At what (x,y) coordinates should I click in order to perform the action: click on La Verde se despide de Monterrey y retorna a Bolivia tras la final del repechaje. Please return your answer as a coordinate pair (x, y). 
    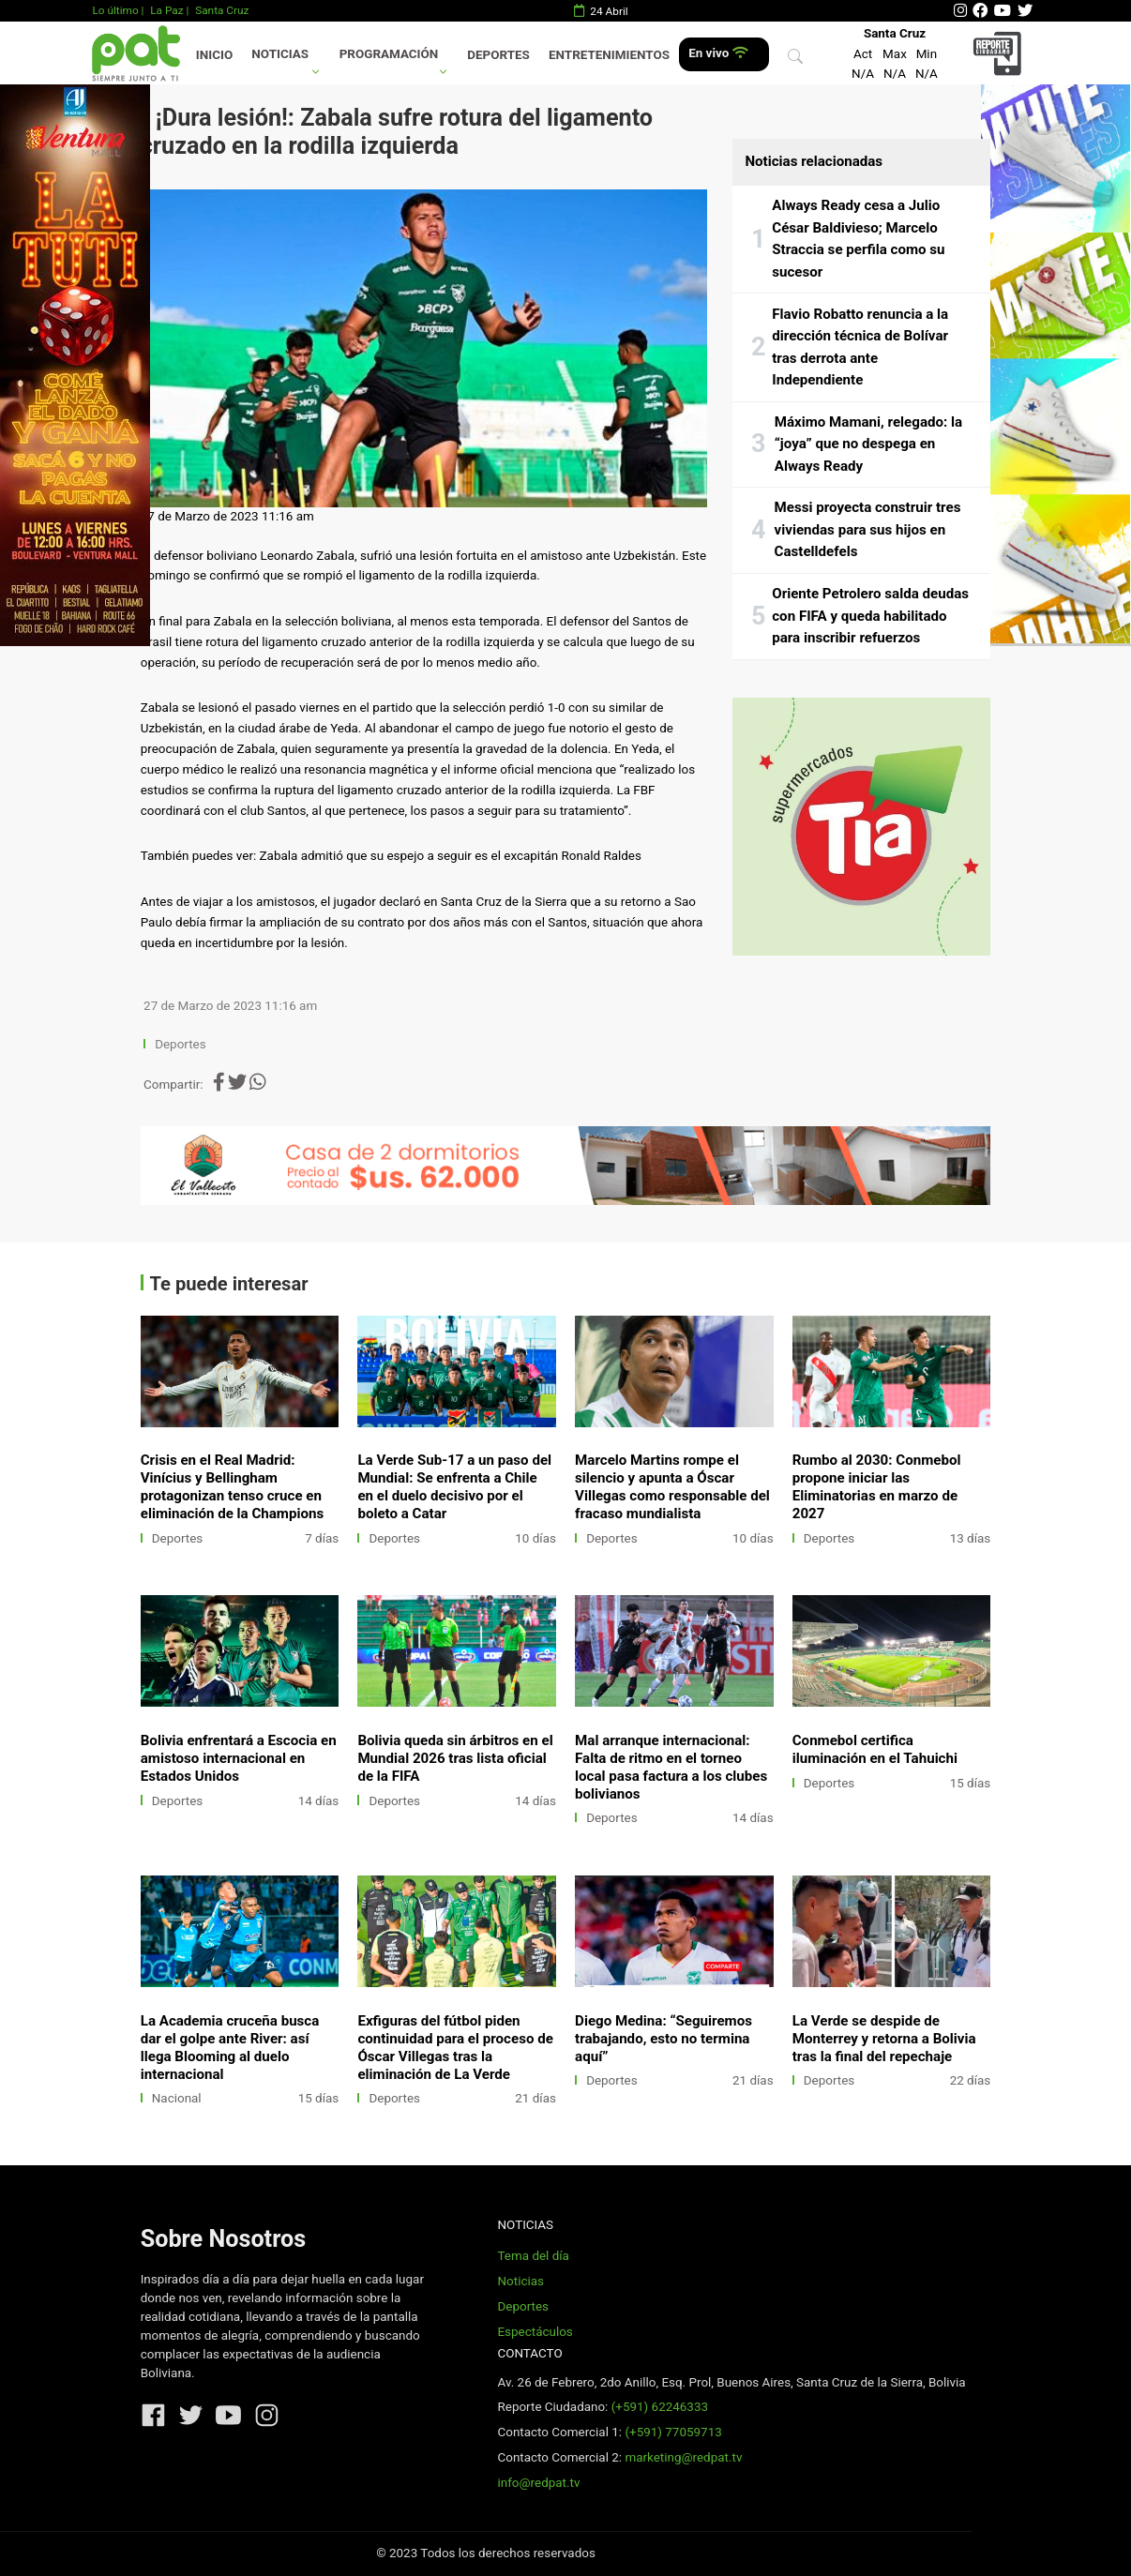
    Looking at the image, I should click on (884, 2038).